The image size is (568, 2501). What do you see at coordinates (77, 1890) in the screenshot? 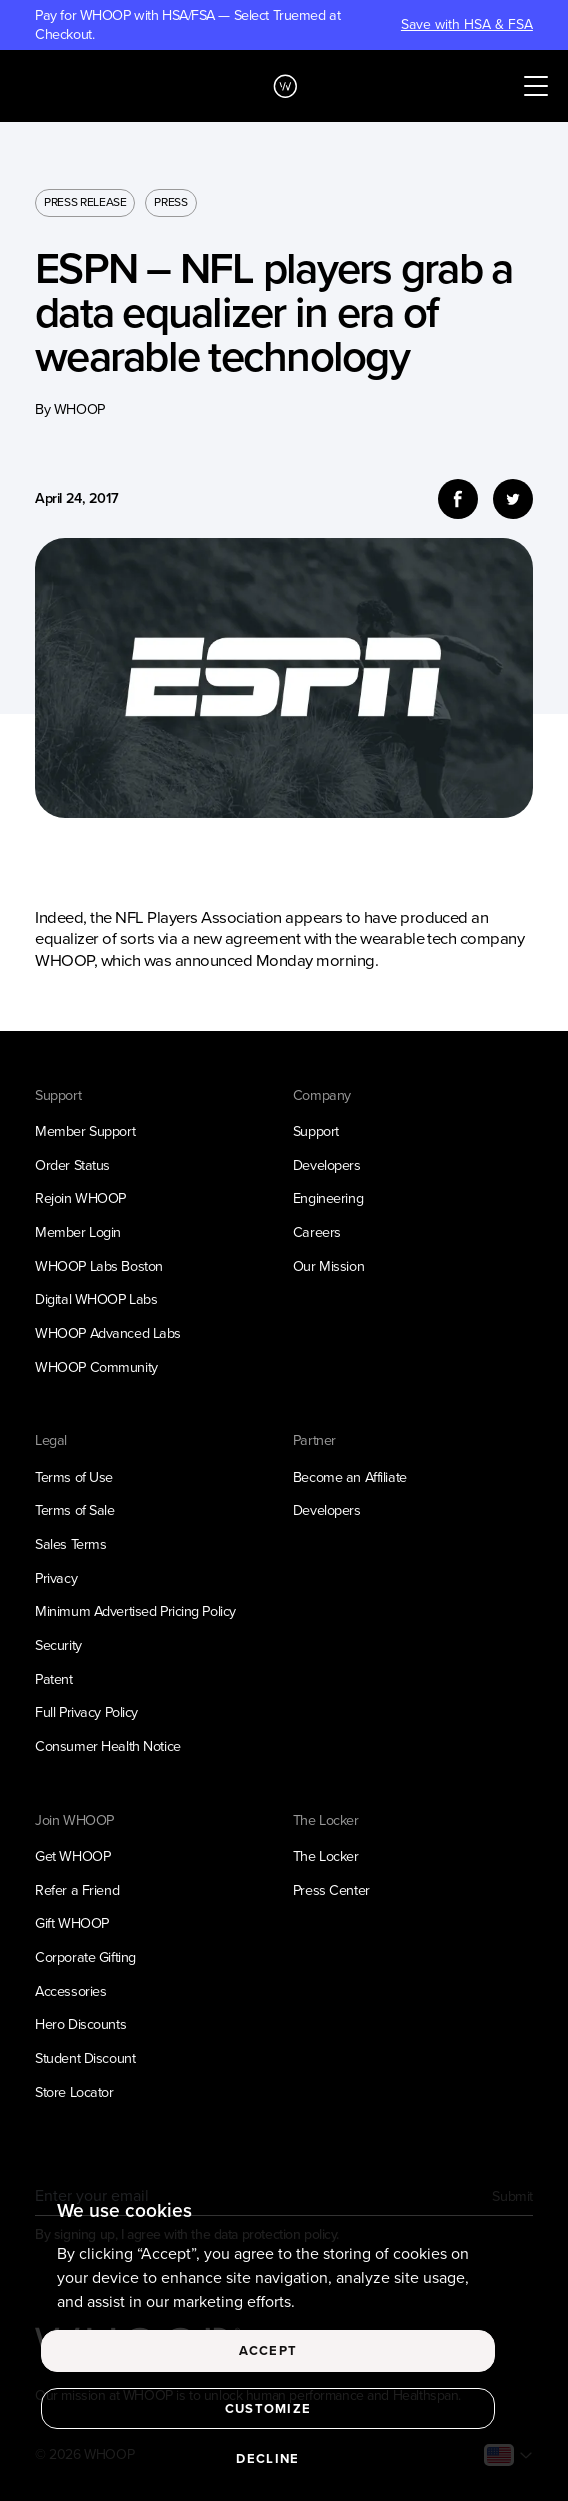
I see `Refer a Friend` at bounding box center [77, 1890].